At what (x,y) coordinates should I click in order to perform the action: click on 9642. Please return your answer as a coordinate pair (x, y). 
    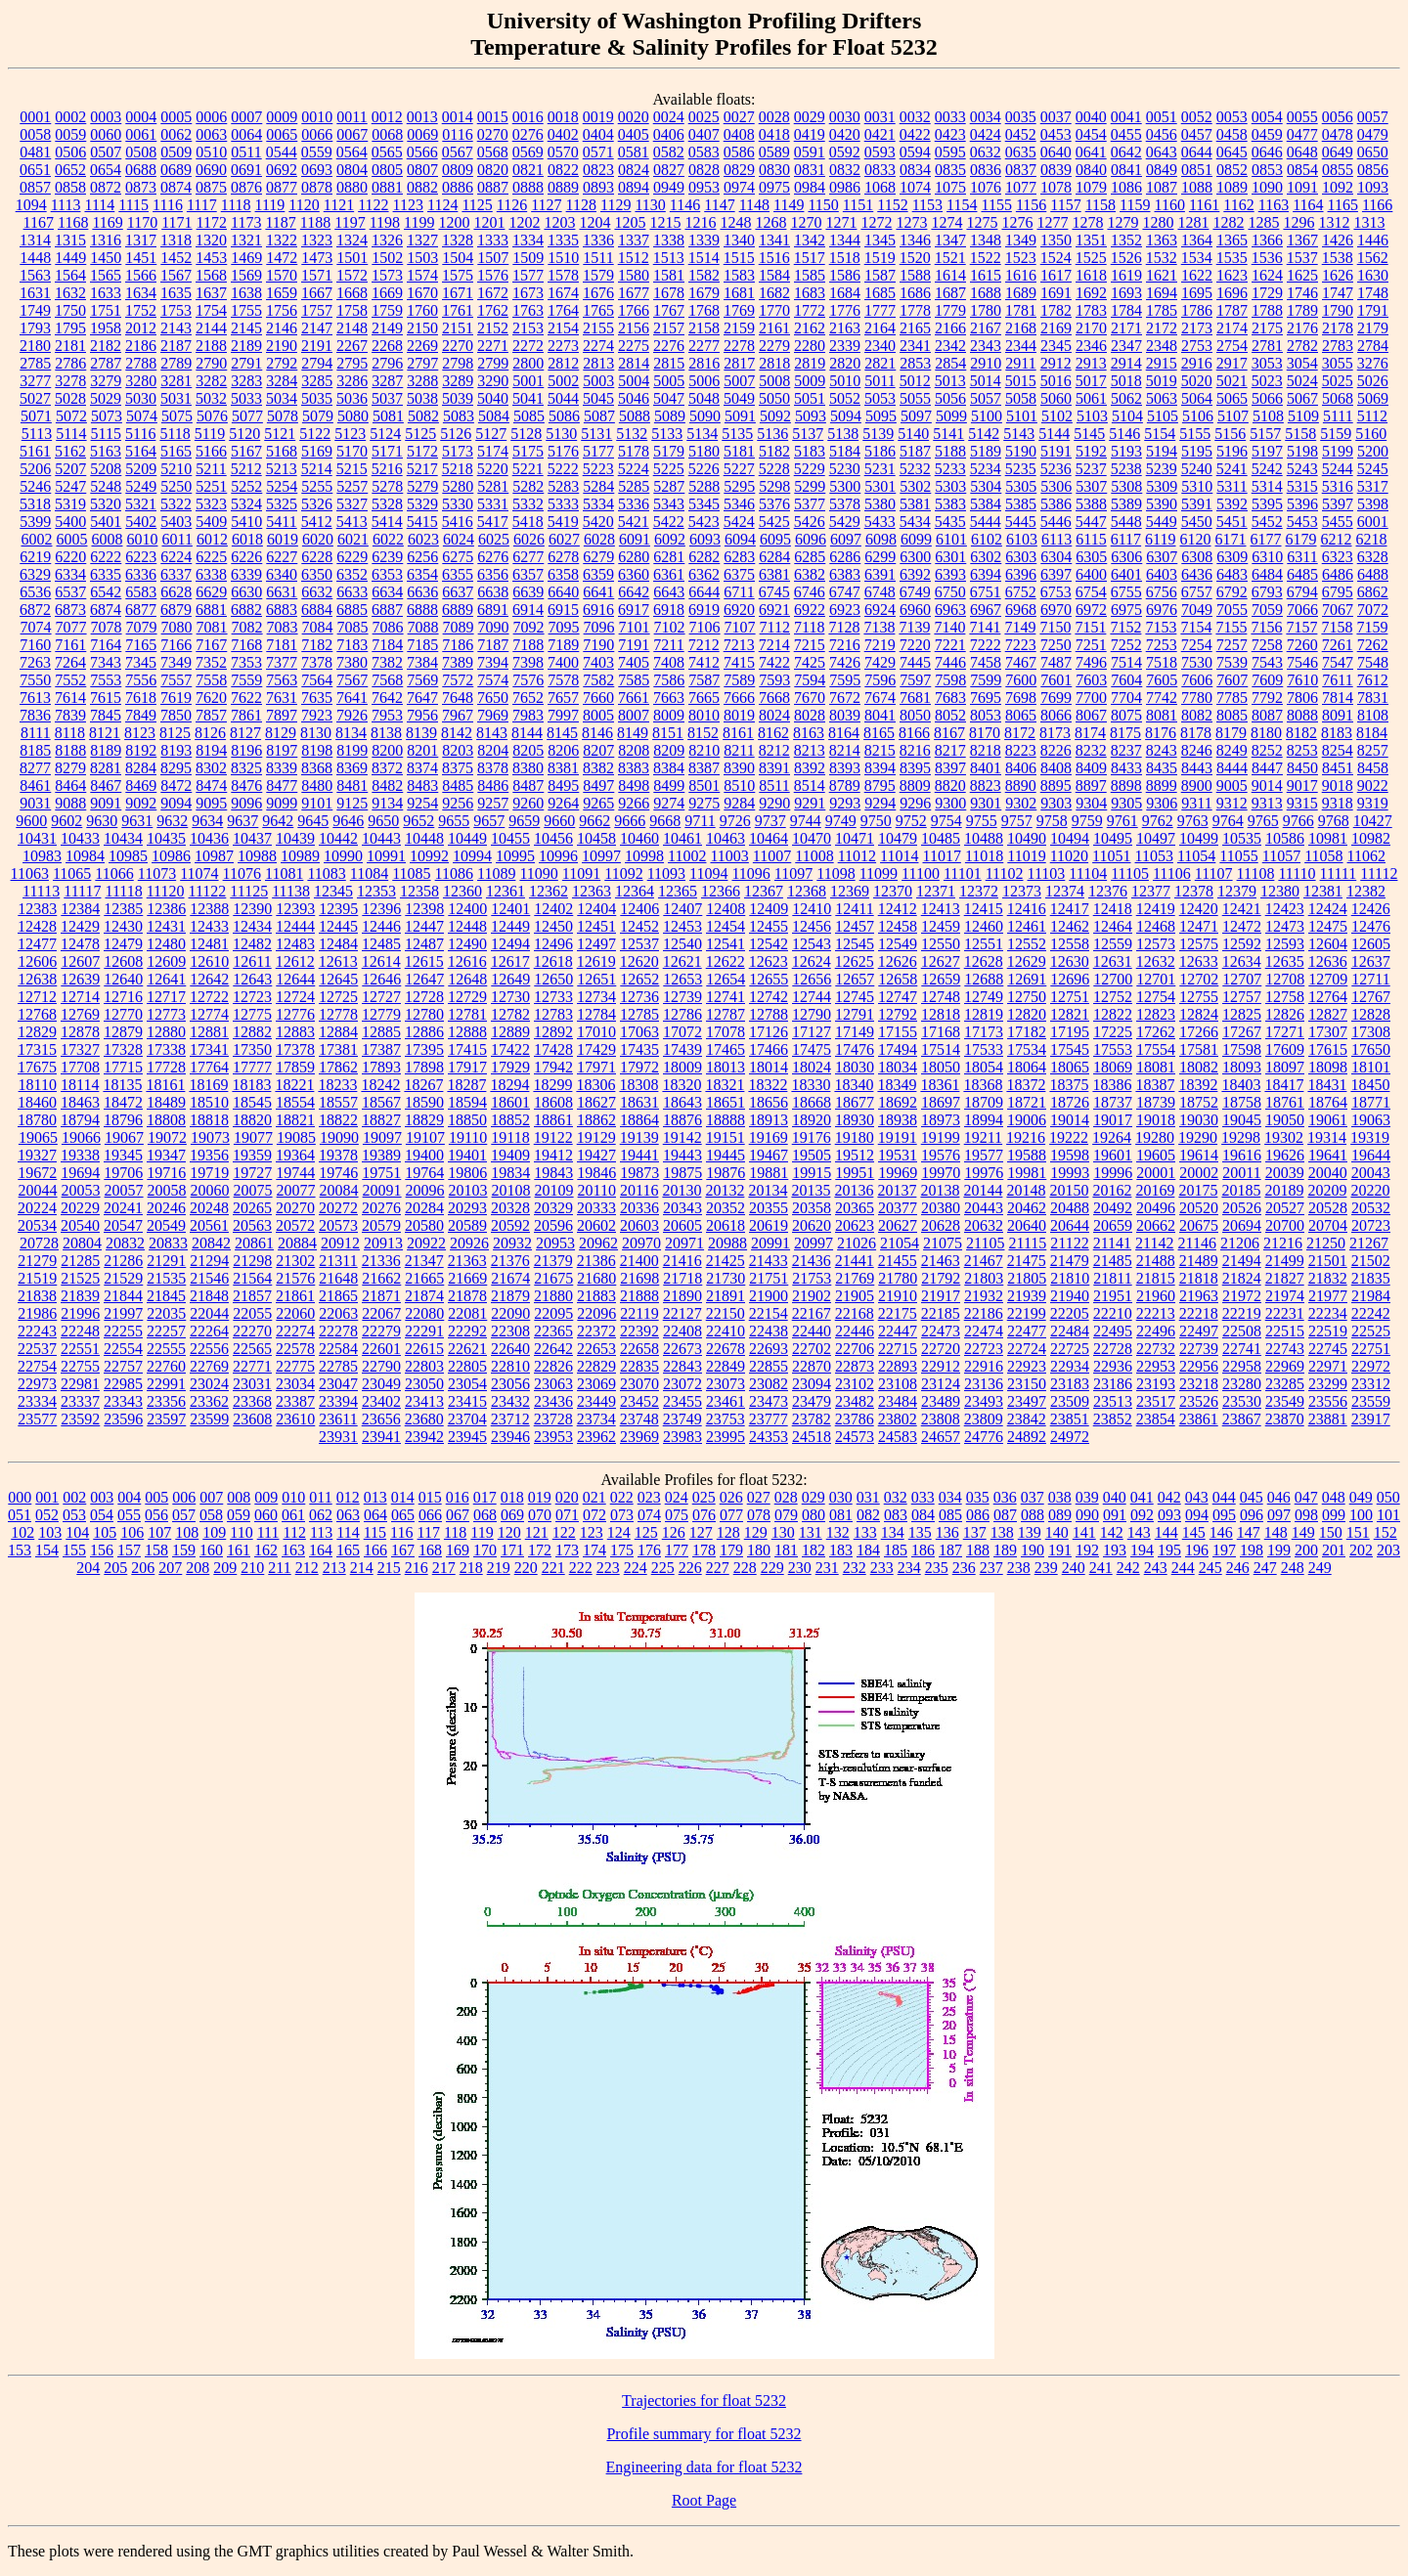
    Looking at the image, I should click on (277, 820).